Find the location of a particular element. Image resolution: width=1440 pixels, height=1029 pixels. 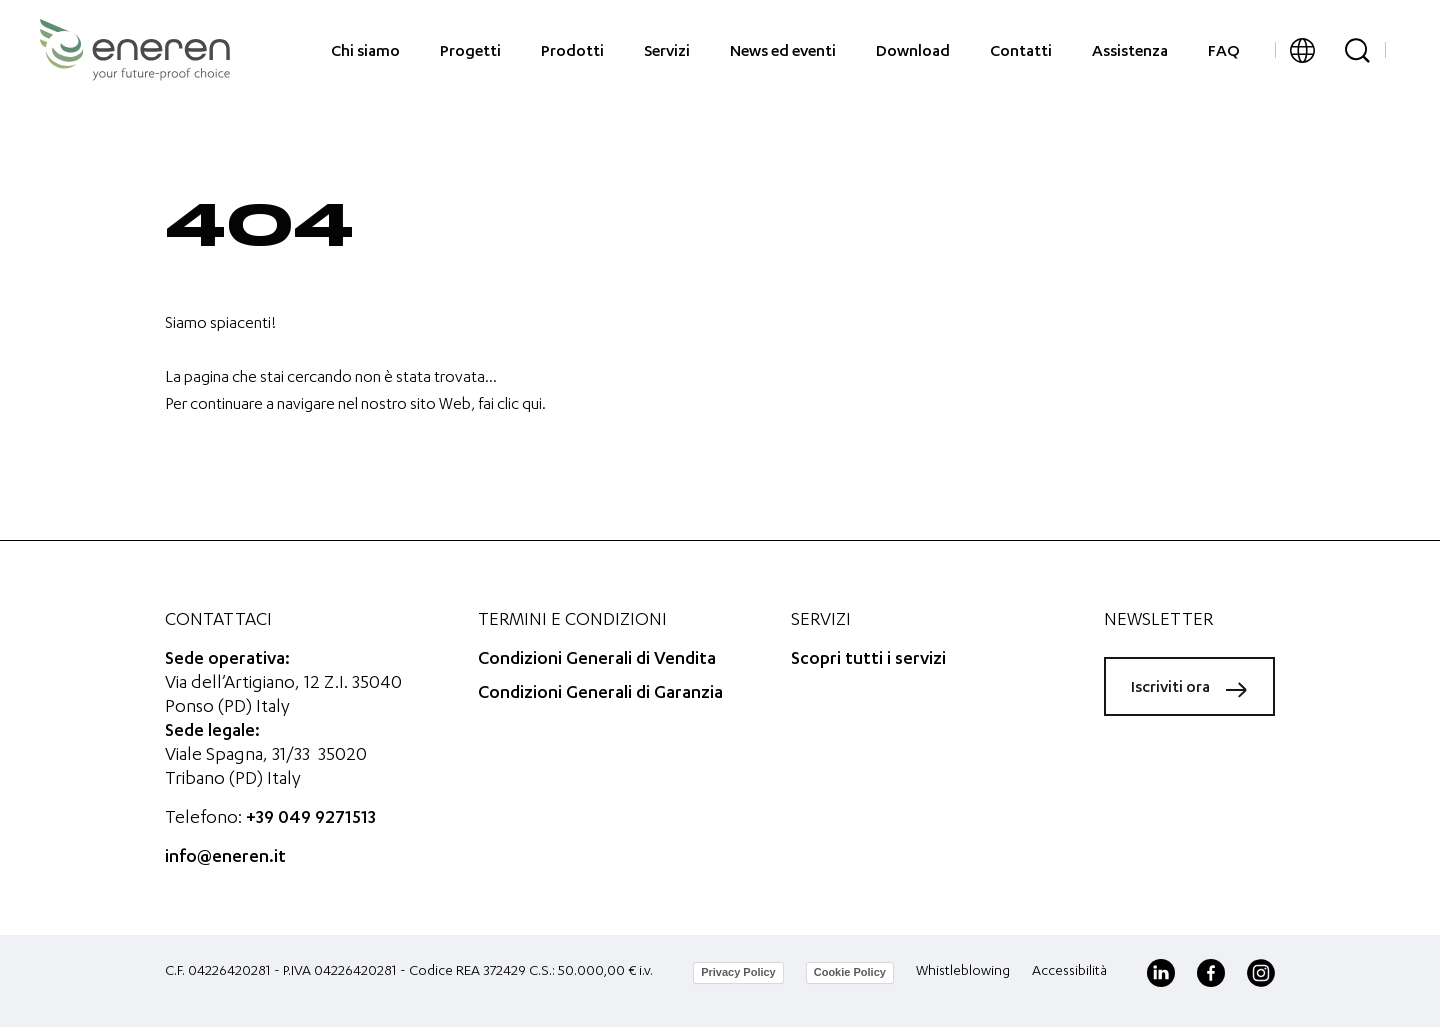

Whistleblowing is located at coordinates (963, 972).